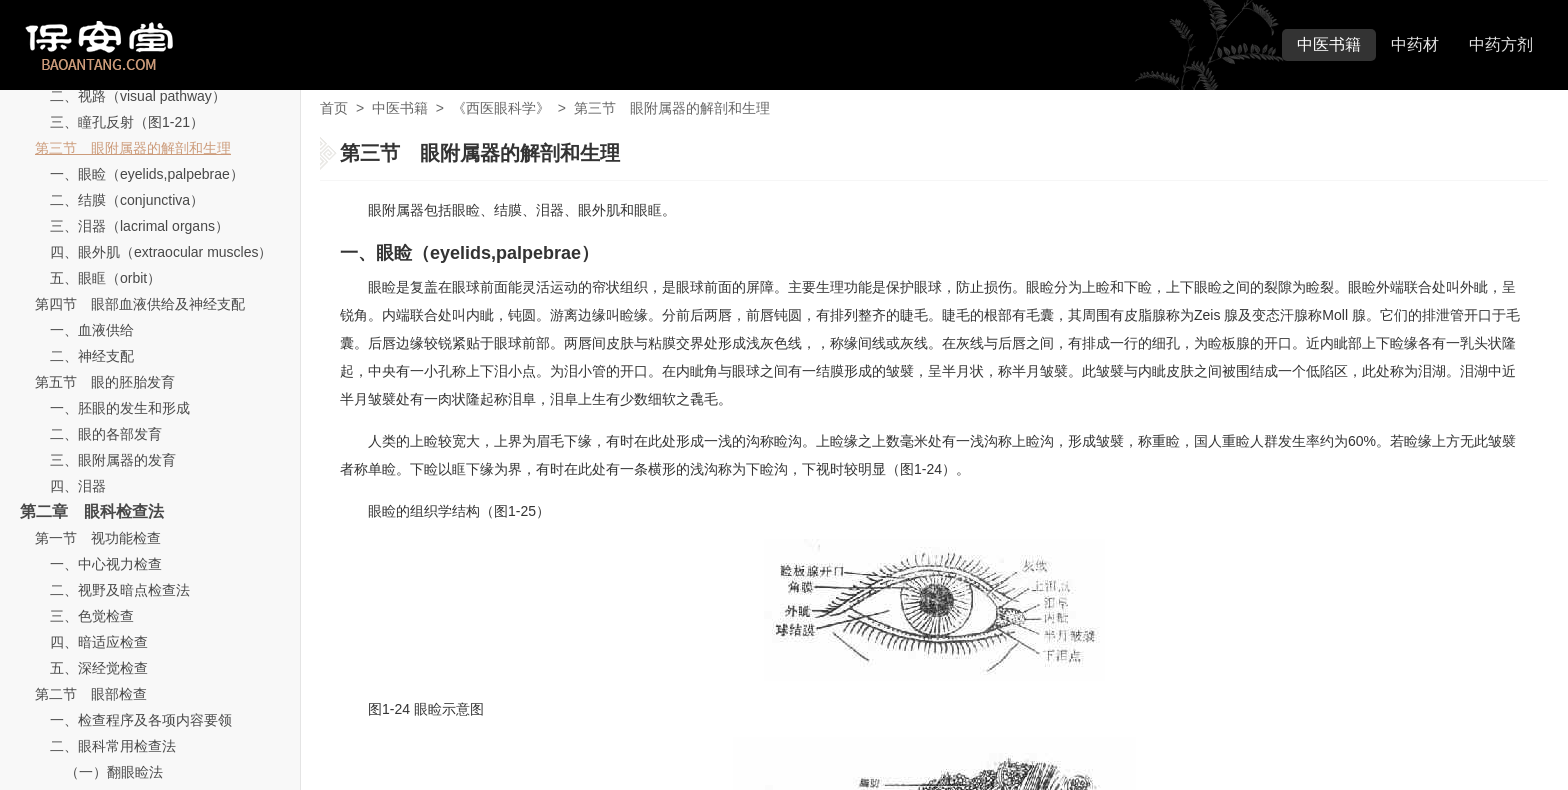 The width and height of the screenshot is (1568, 790). Describe the element at coordinates (78, 486) in the screenshot. I see `四、泪器` at that location.